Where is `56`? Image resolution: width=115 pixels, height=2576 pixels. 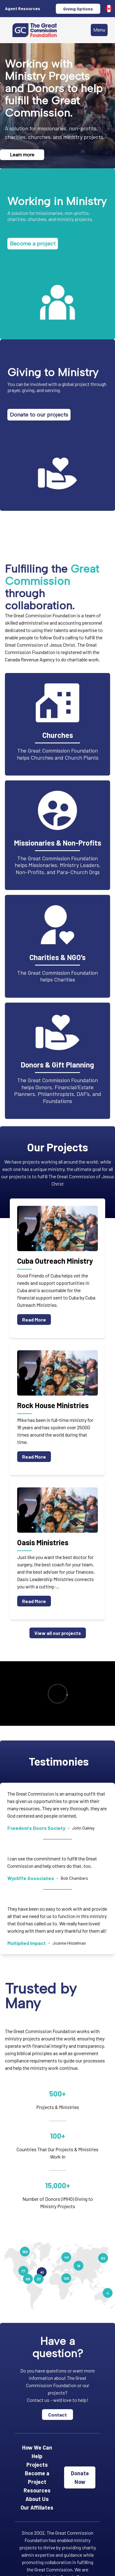
56 is located at coordinates (28, 2279).